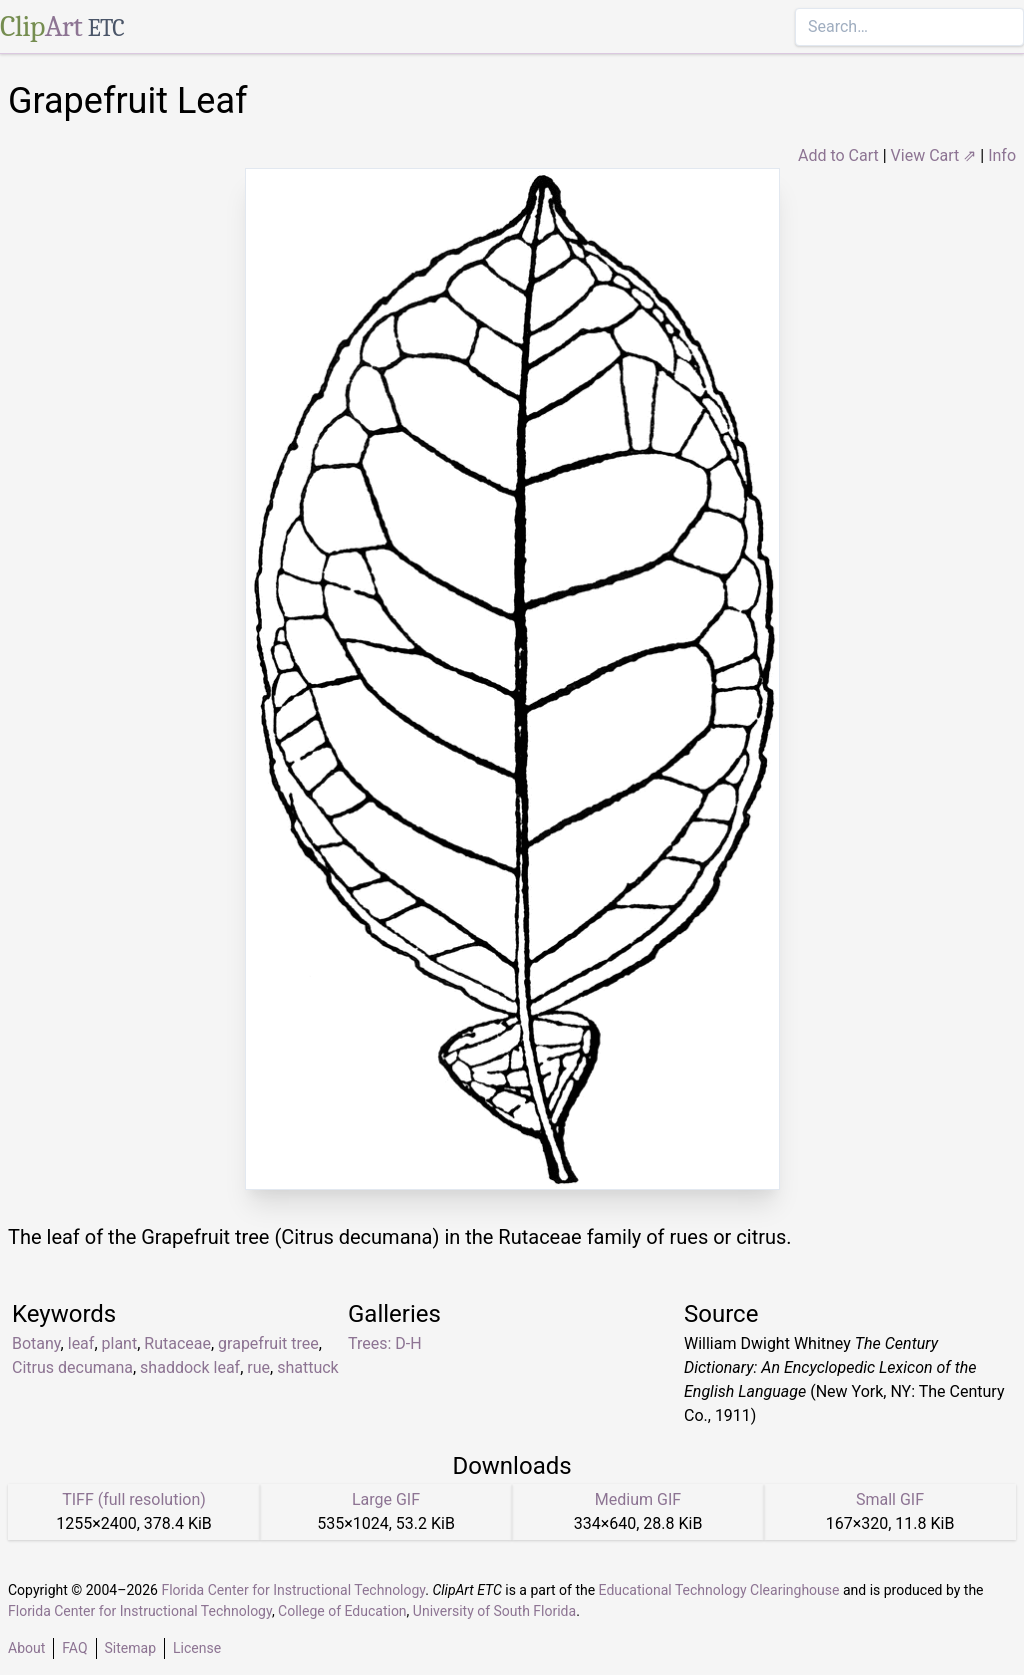 This screenshot has height=1675, width=1024. What do you see at coordinates (934, 155) in the screenshot?
I see `View Cart ⇗` at bounding box center [934, 155].